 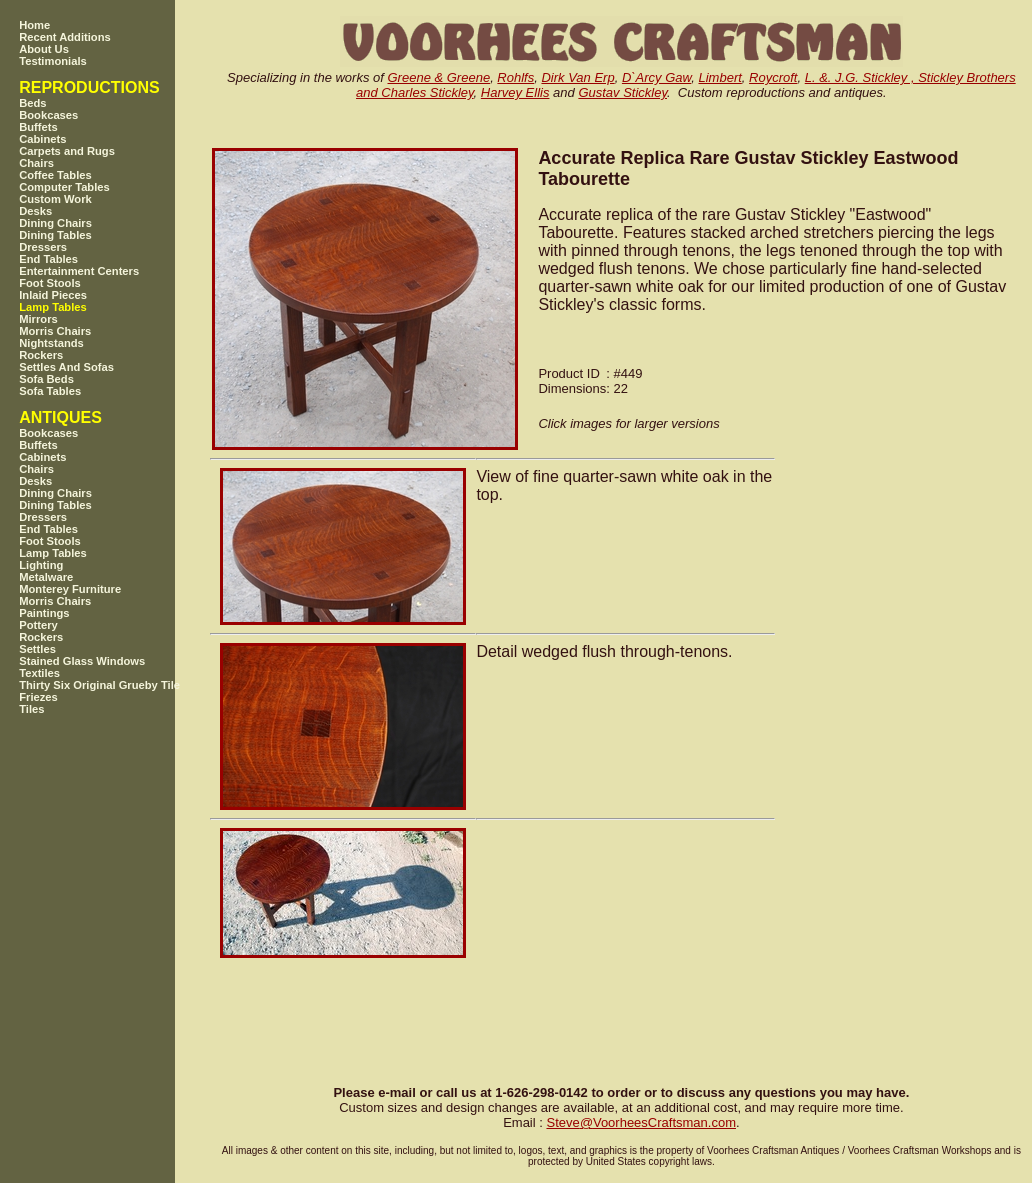 What do you see at coordinates (641, 1122) in the screenshot?
I see `SteveVoorheesCraftsman.com` at bounding box center [641, 1122].